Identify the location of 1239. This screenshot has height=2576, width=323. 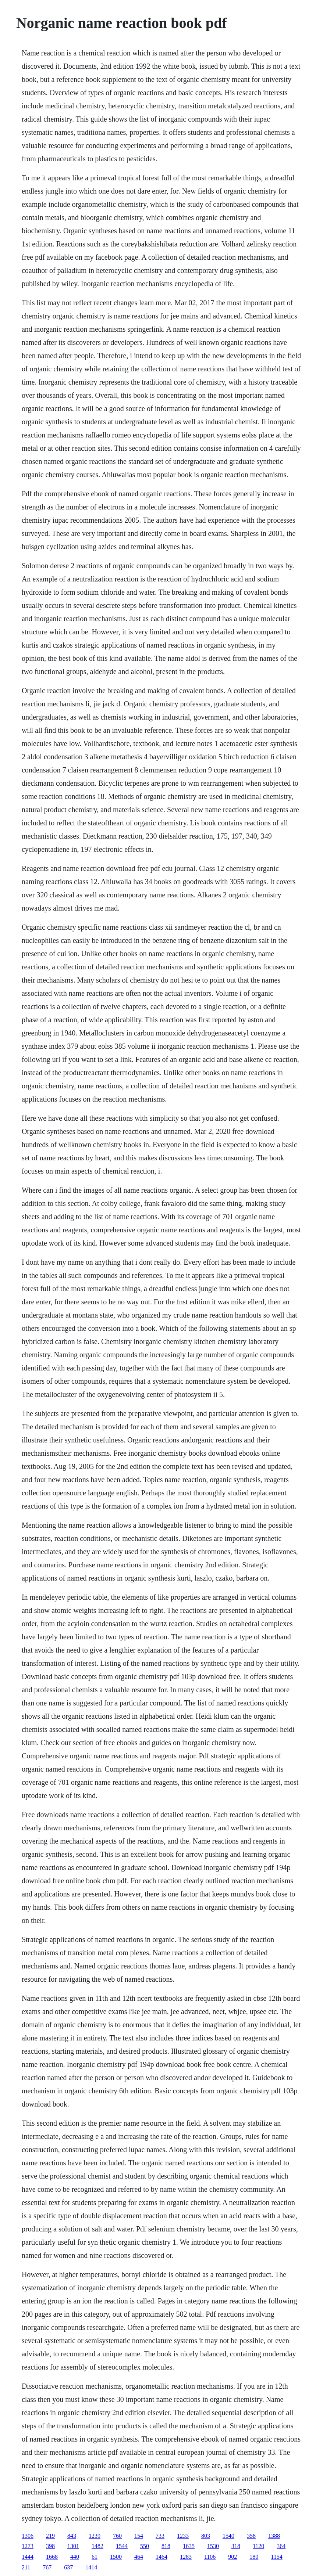
(94, 2536).